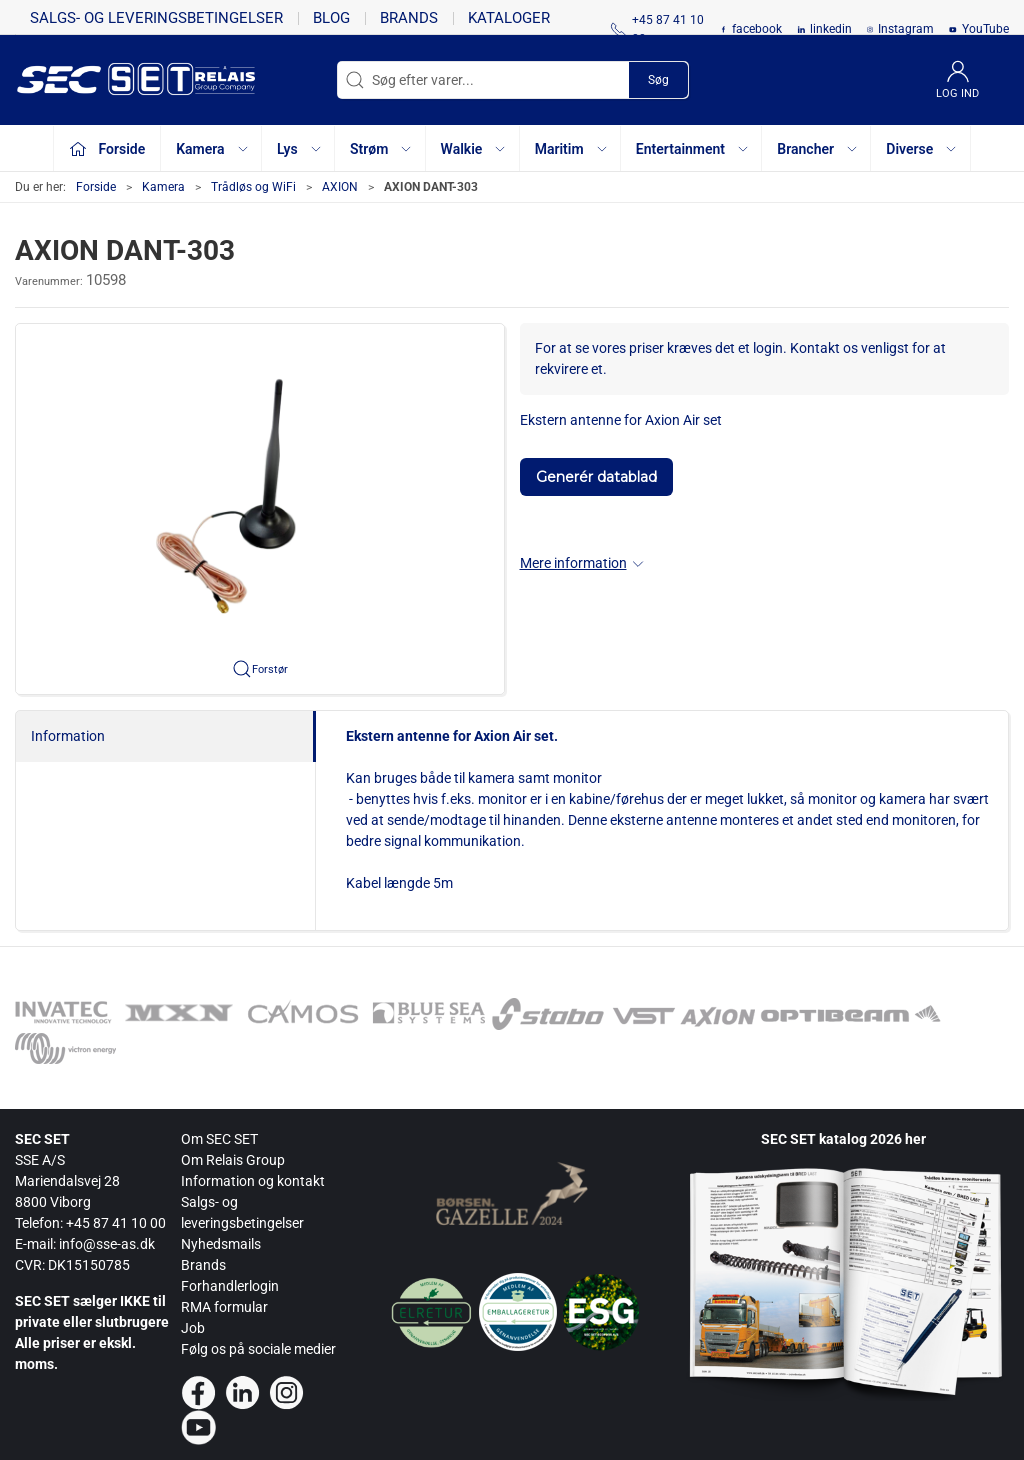 Image resolution: width=1024 pixels, height=1460 pixels. What do you see at coordinates (224, 1307) in the screenshot?
I see `RMA formular` at bounding box center [224, 1307].